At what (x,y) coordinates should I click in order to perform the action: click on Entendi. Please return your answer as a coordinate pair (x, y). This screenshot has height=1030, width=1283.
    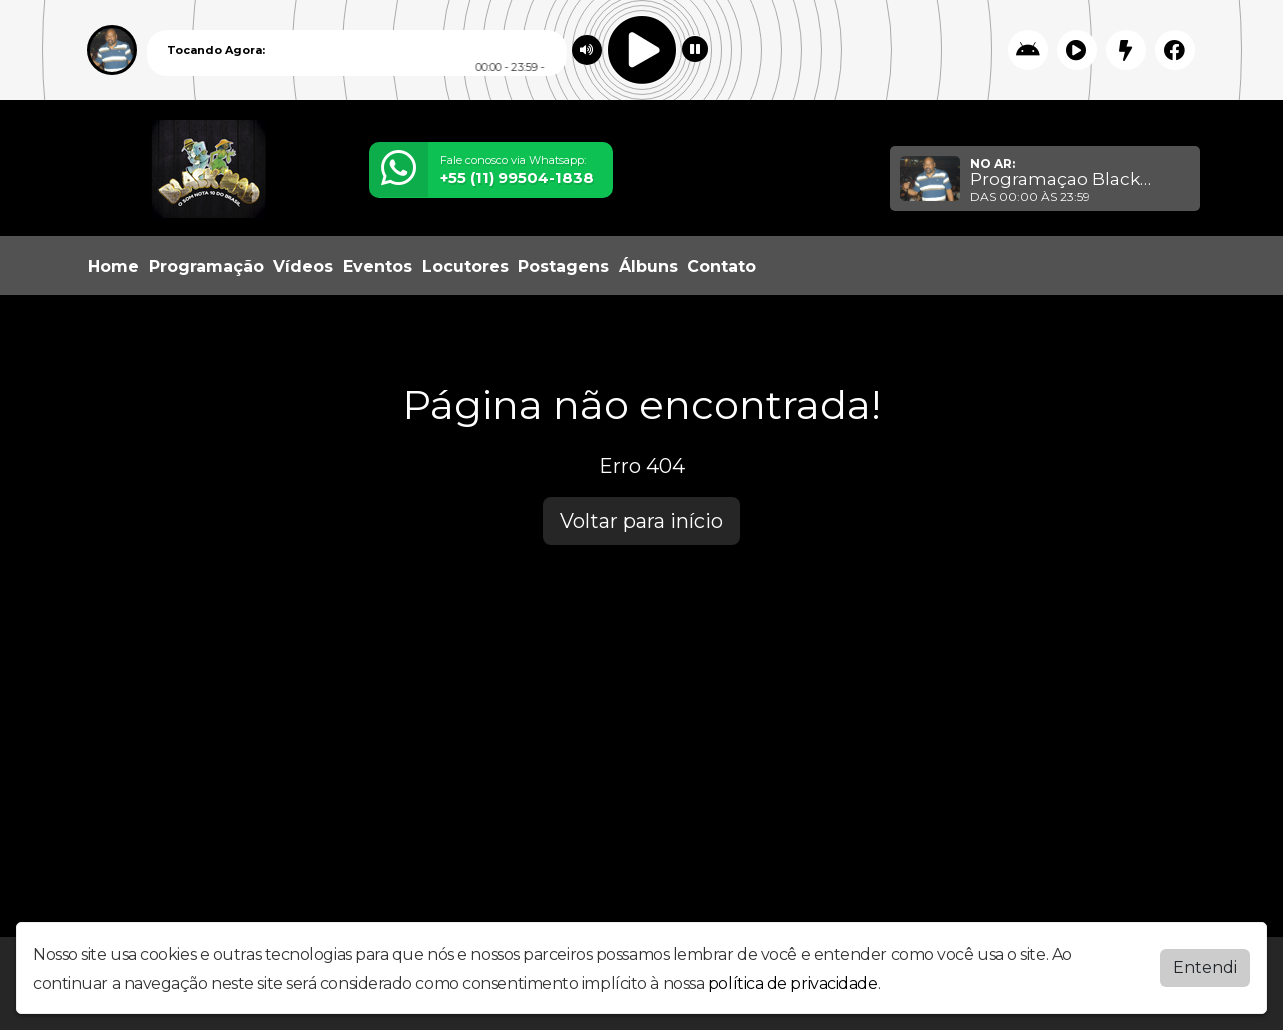
    Looking at the image, I should click on (1205, 963).